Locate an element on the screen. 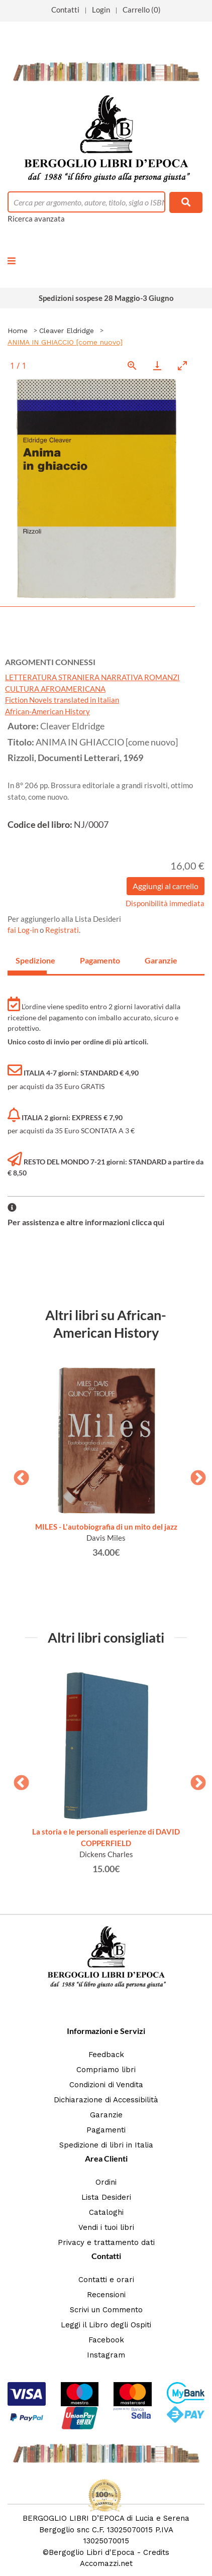 This screenshot has width=212, height=2576. Leggi il Libro degli Ospiti is located at coordinates (106, 2324).